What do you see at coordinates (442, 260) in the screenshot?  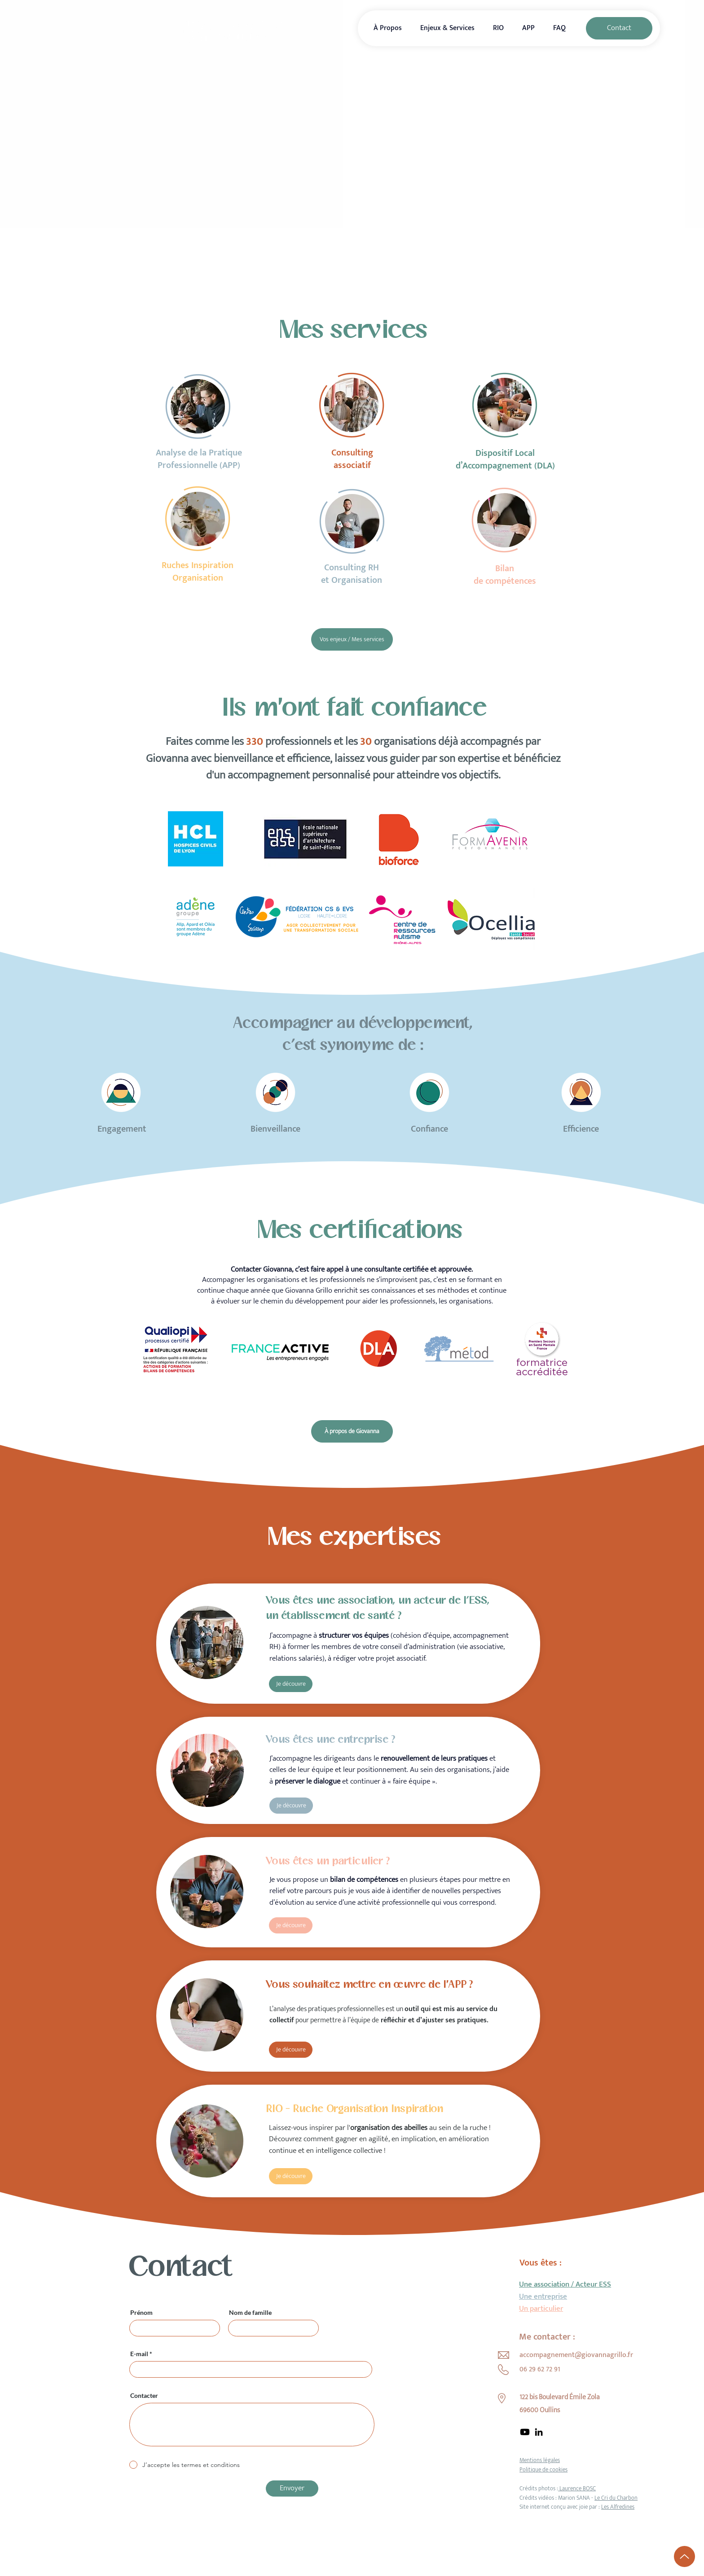 I see `[Prendre rendez-vous]` at bounding box center [442, 260].